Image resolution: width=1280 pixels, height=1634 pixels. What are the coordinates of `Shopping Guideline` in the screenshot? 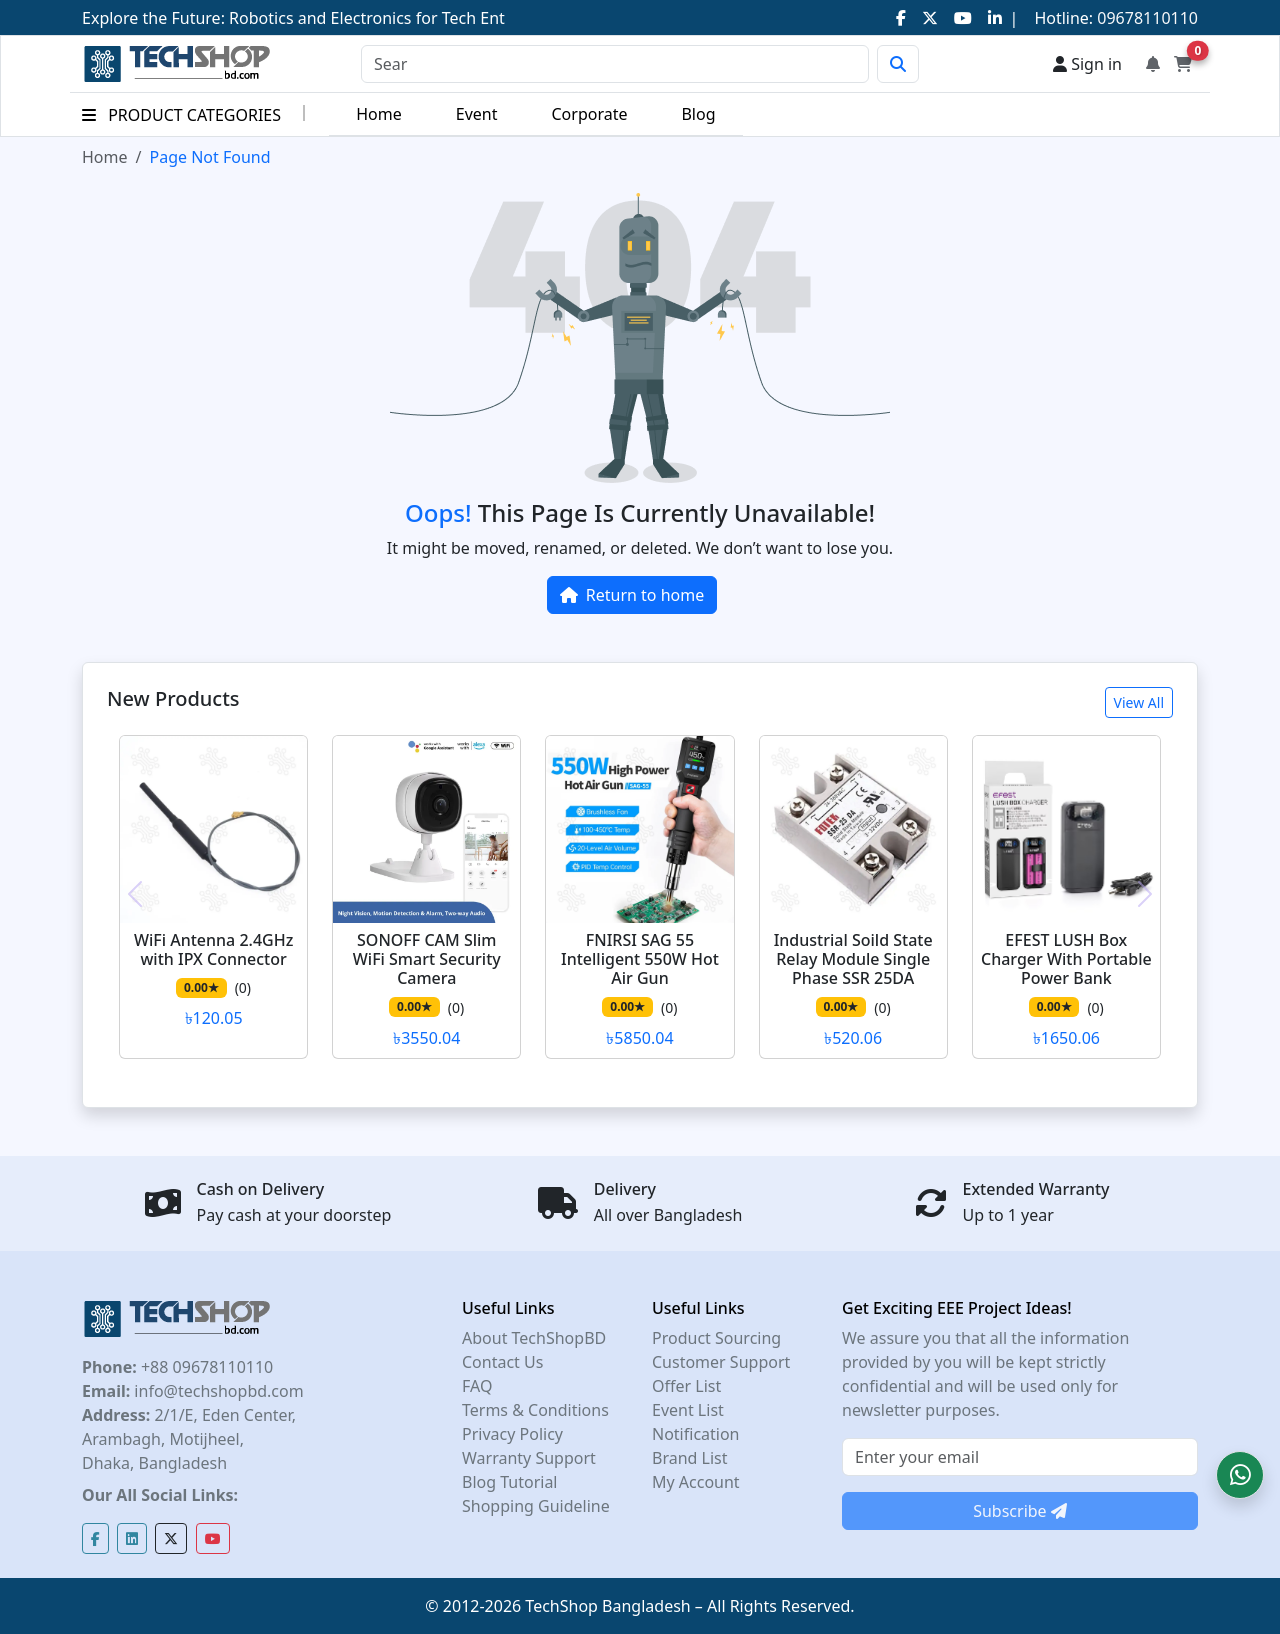 It's located at (536, 1506).